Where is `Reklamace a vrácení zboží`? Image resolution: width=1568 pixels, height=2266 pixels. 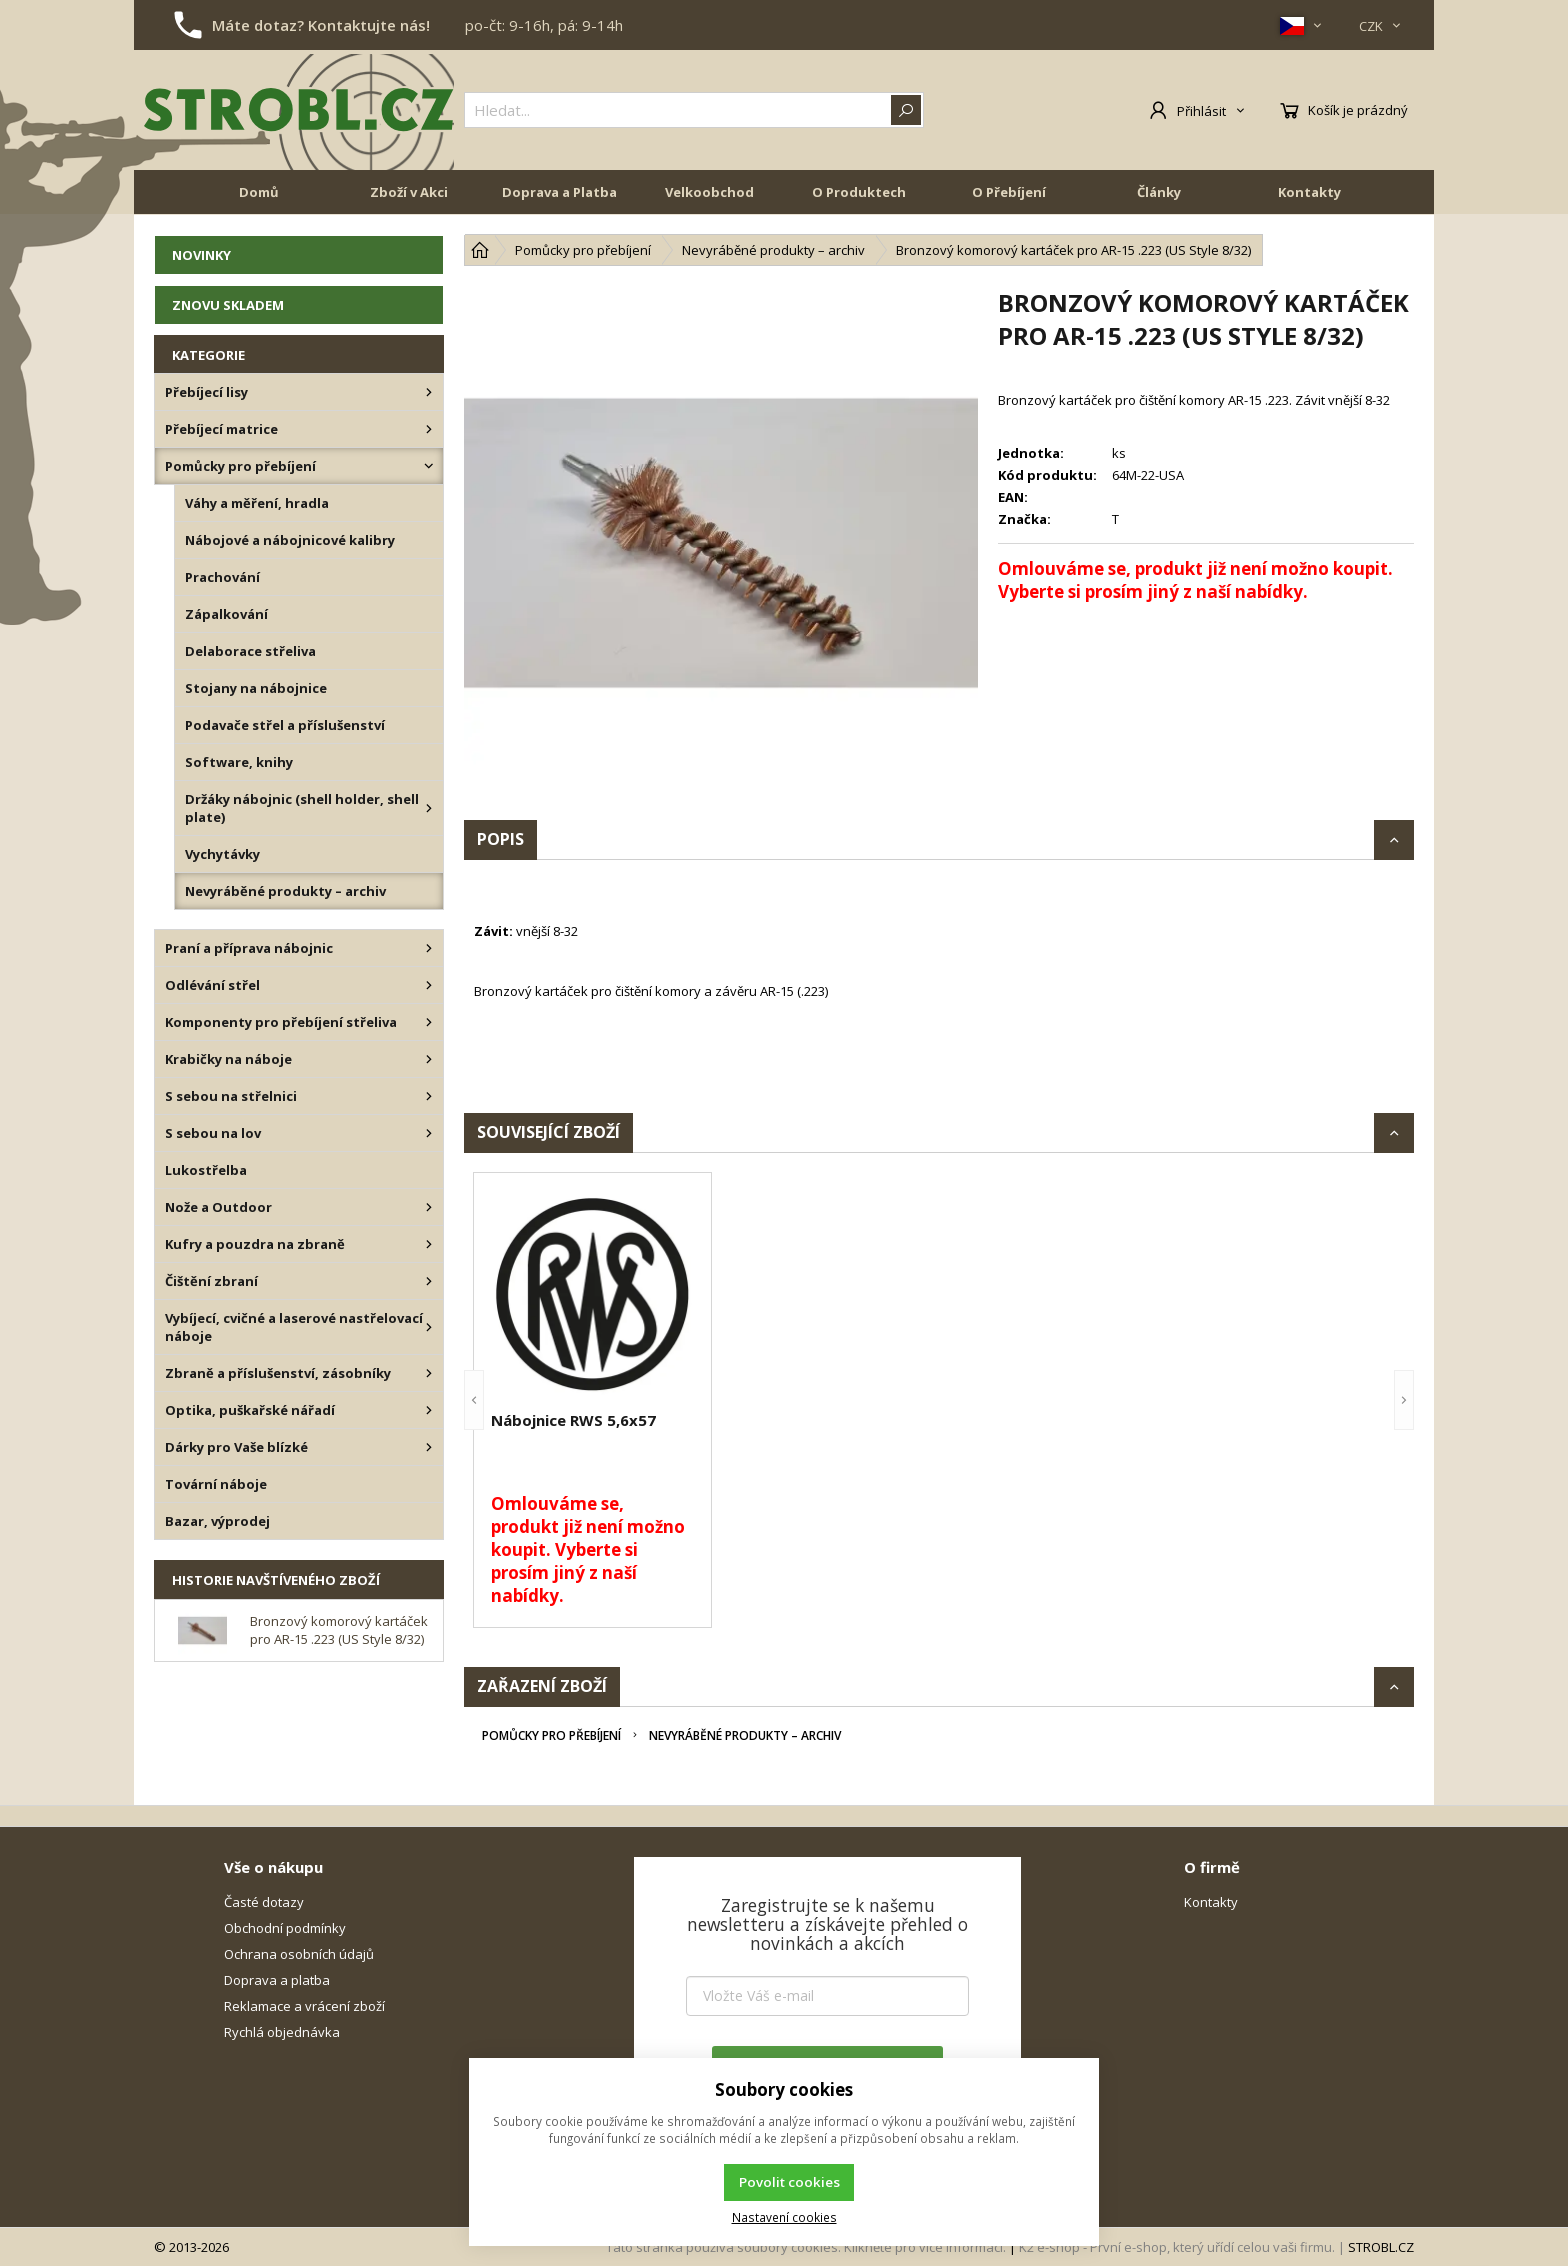 Reklamace a vrácení zboží is located at coordinates (304, 2006).